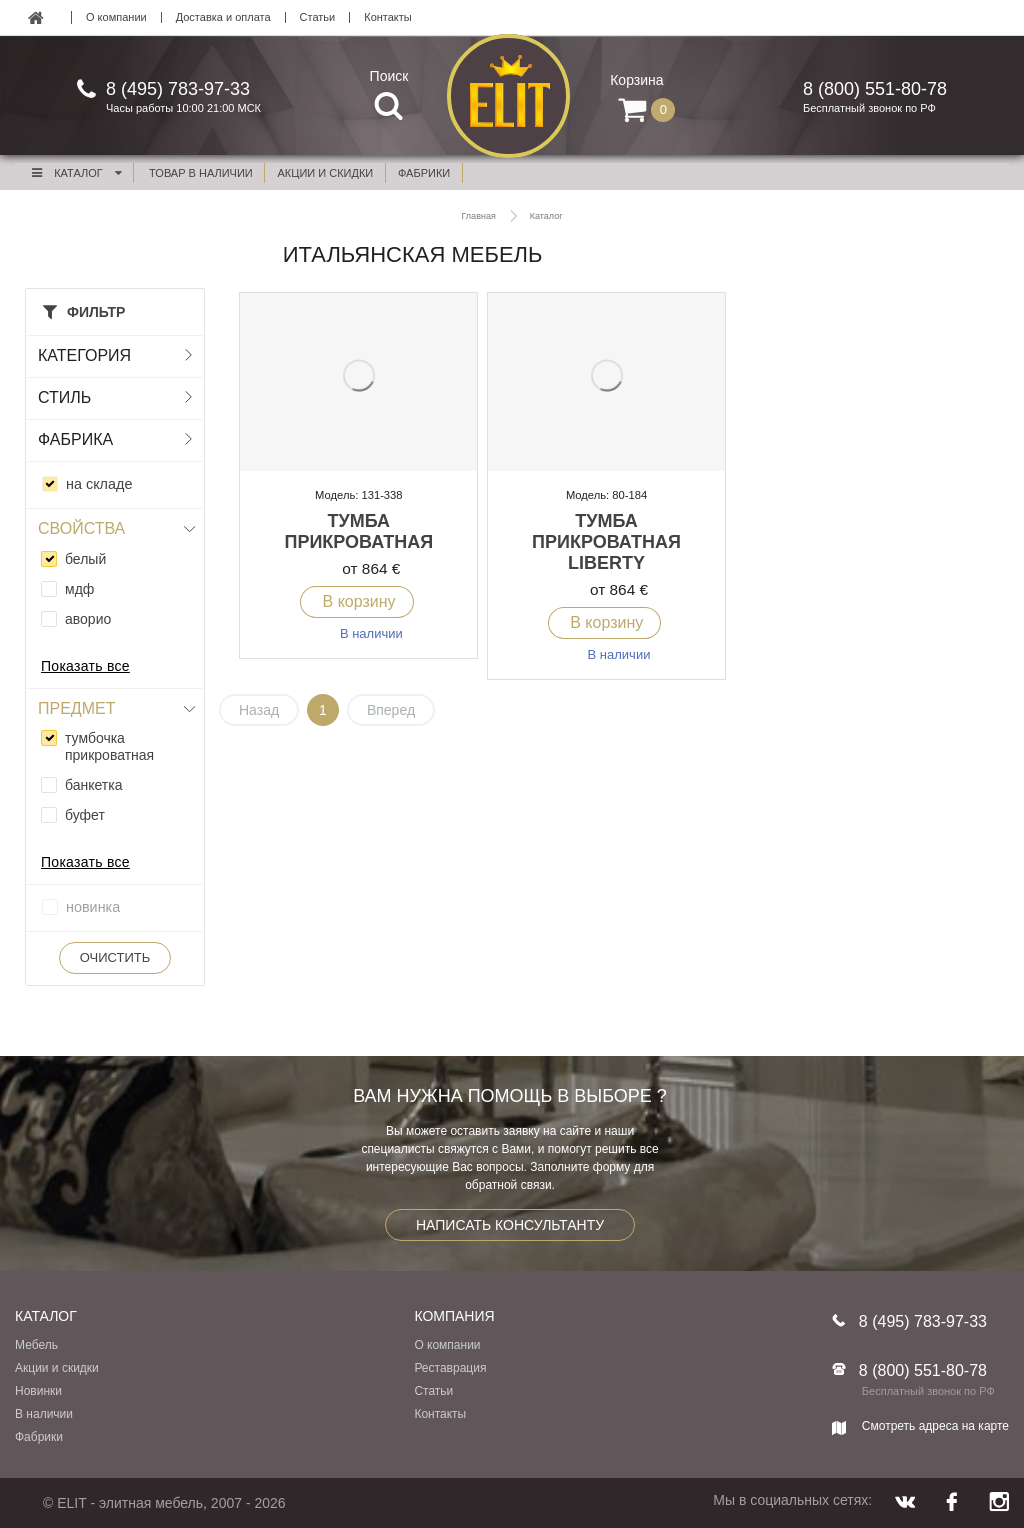  What do you see at coordinates (85, 815) in the screenshot?
I see `буфет` at bounding box center [85, 815].